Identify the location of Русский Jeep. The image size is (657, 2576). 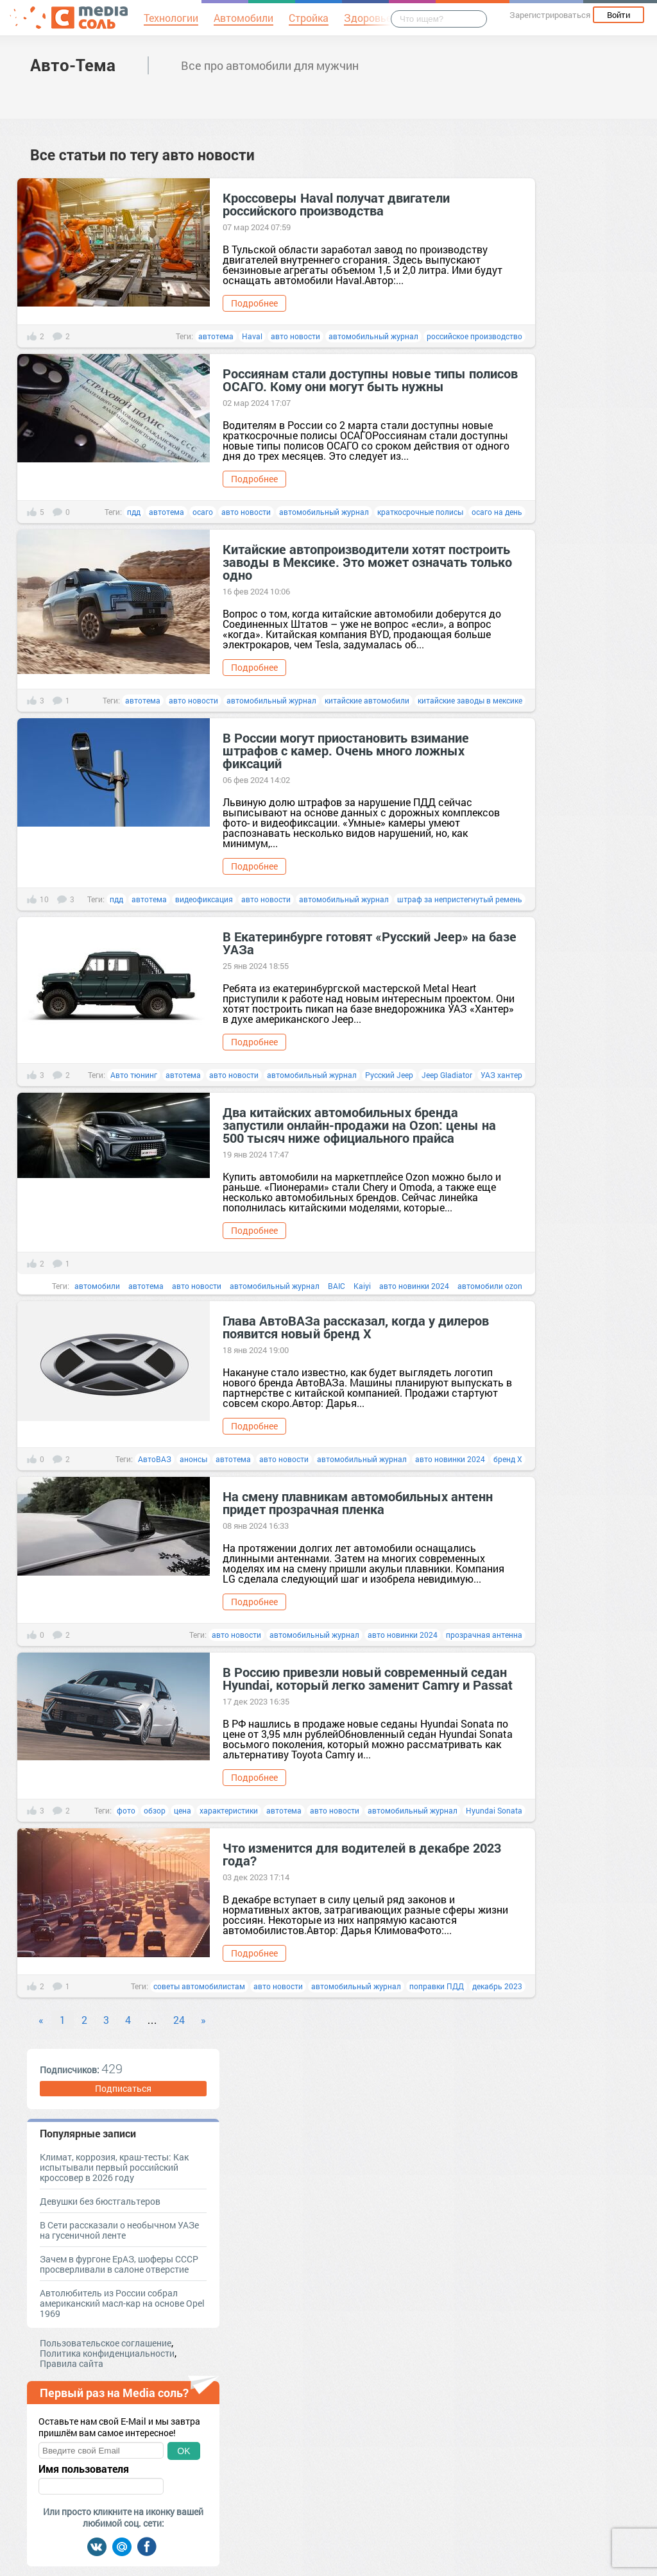
(389, 1075).